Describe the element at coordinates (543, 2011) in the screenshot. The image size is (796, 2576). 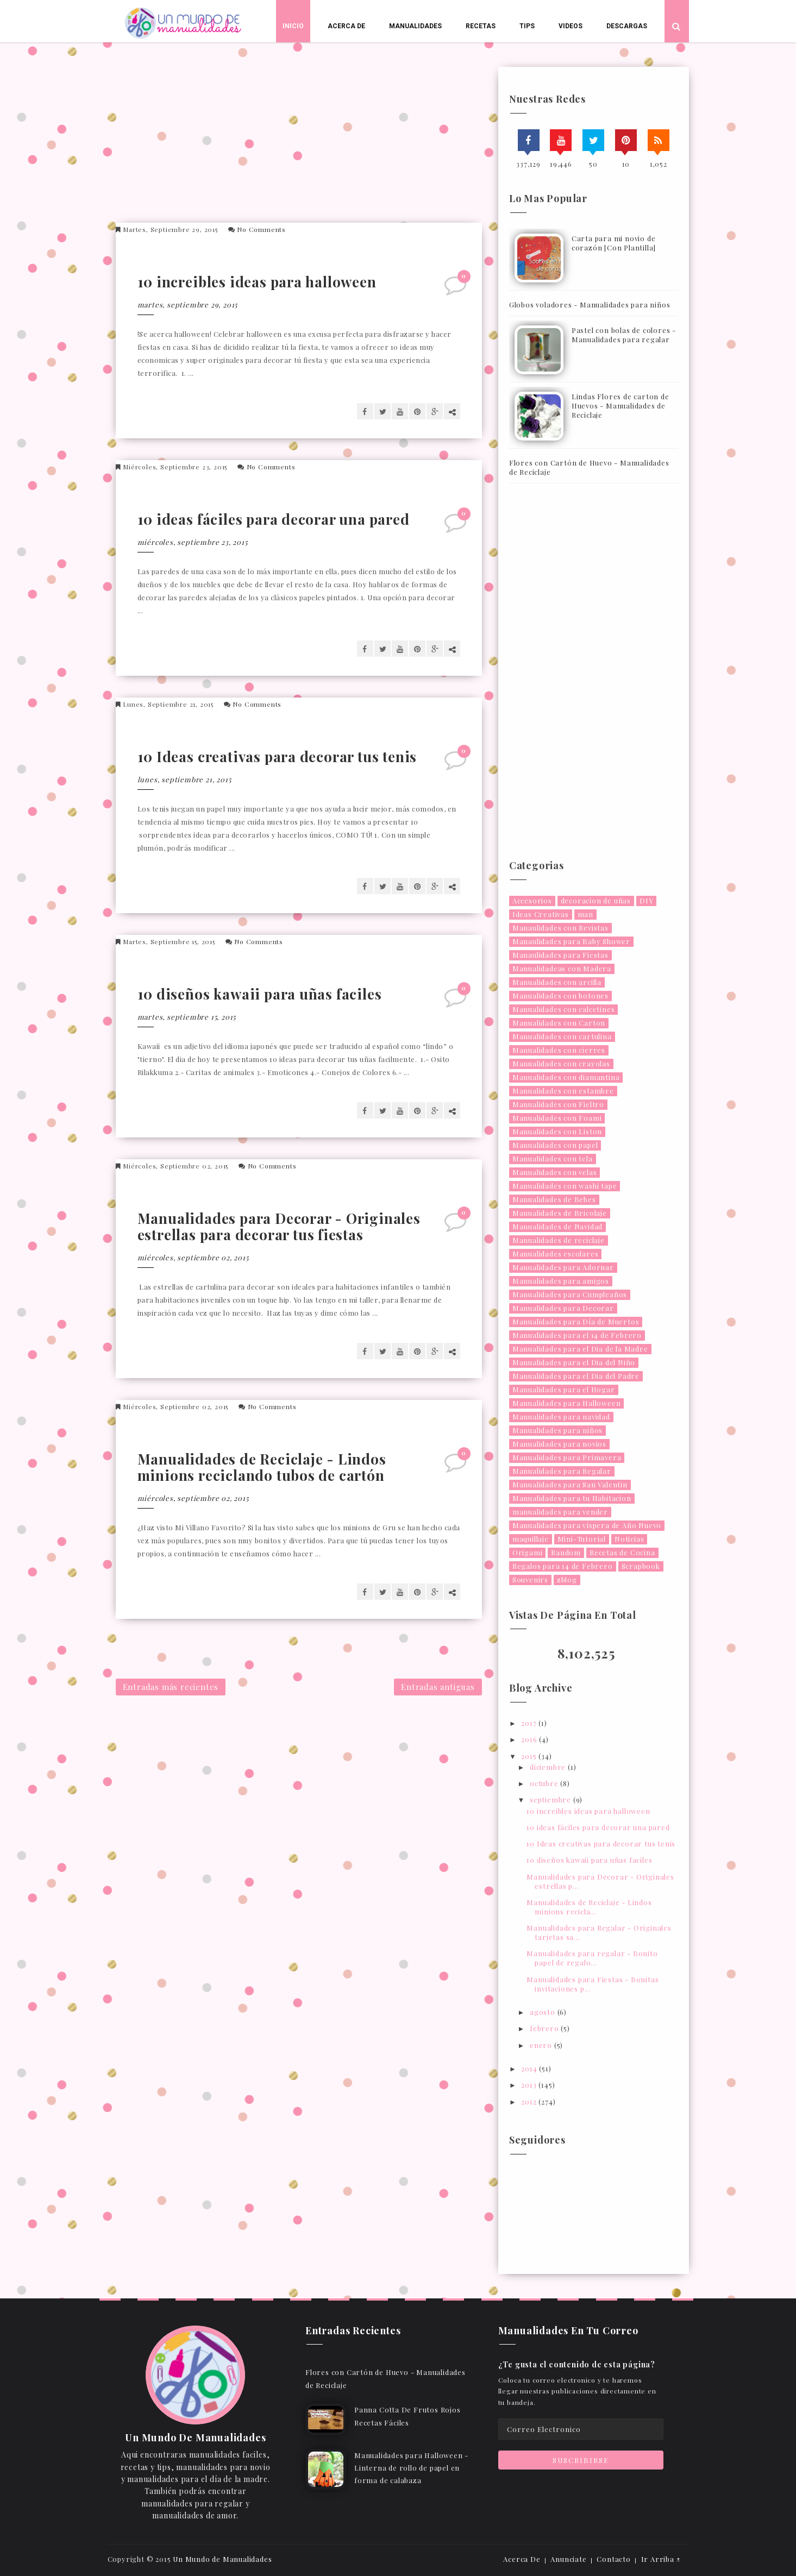
I see `agosto` at that location.